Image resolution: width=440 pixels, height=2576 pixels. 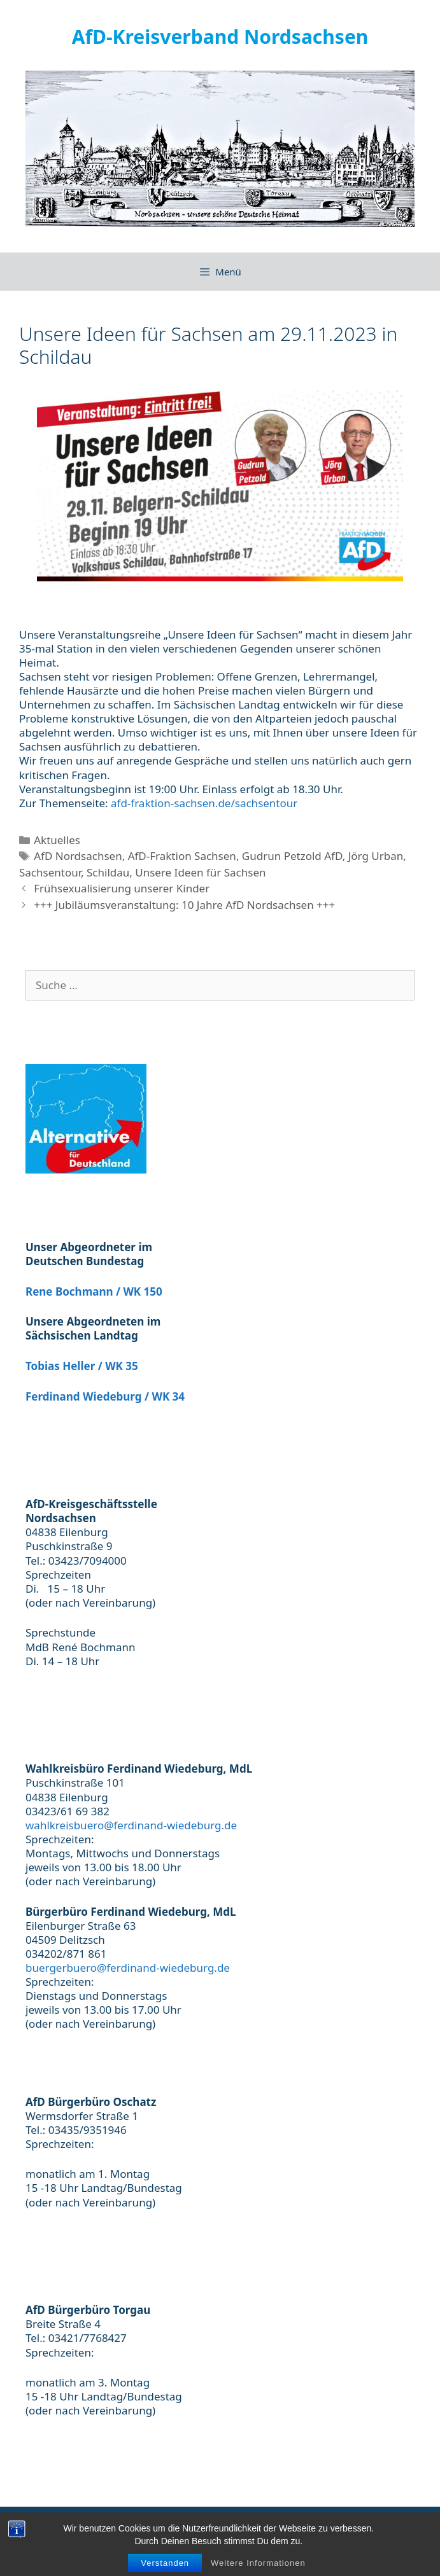 What do you see at coordinates (105, 1396) in the screenshot?
I see `Ferdinand Wiedeburg / WK 34` at bounding box center [105, 1396].